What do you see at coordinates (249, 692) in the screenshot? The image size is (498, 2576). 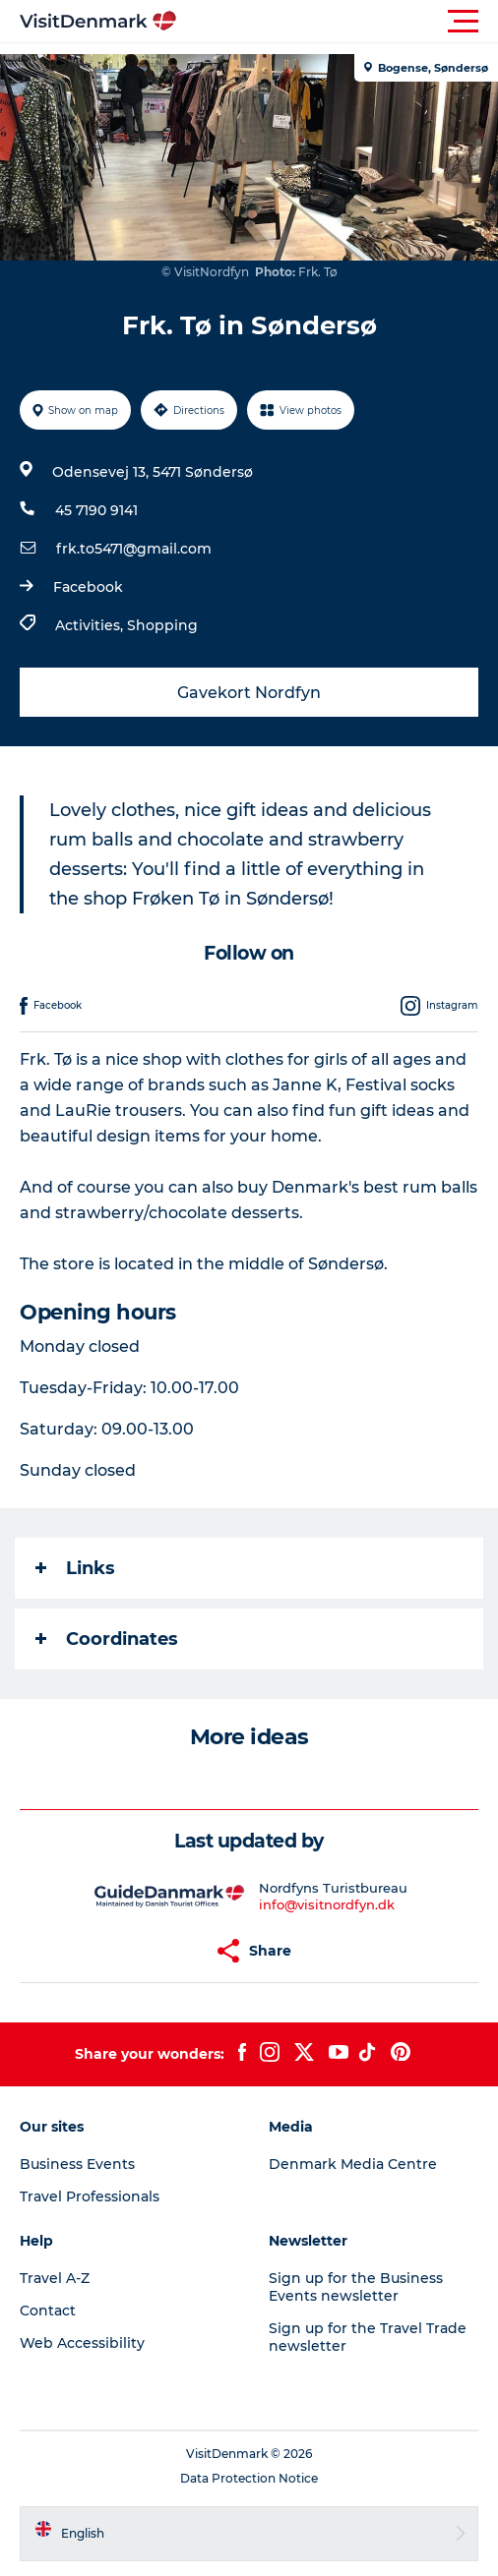 I see `Gavekort Nordfyn` at bounding box center [249, 692].